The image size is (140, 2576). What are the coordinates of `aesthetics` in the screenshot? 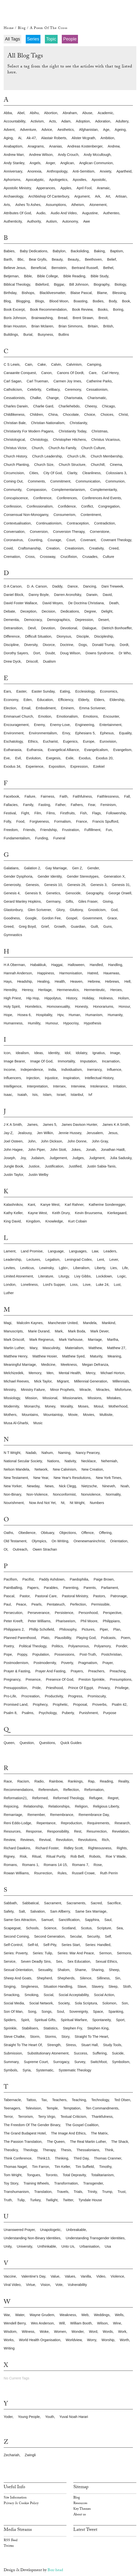 It's located at (65, 130).